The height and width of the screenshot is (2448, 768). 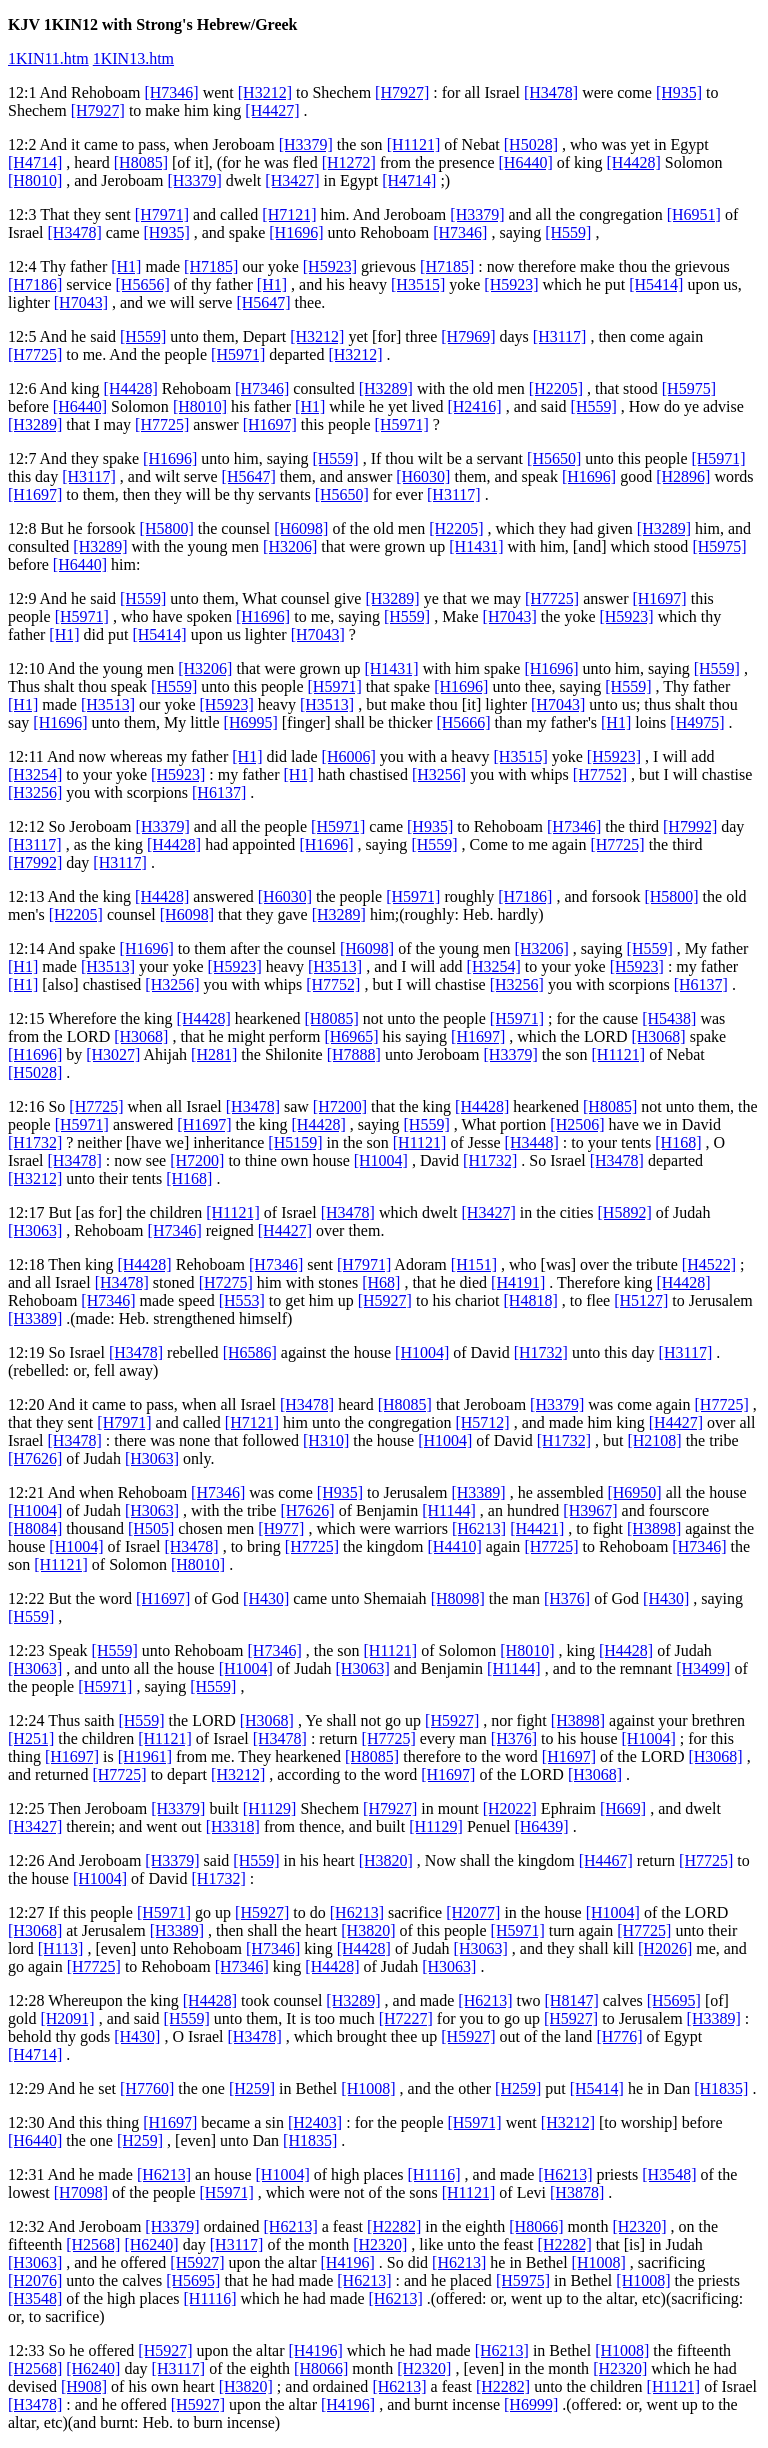 I want to click on [H3063], so click(x=35, y=1230).